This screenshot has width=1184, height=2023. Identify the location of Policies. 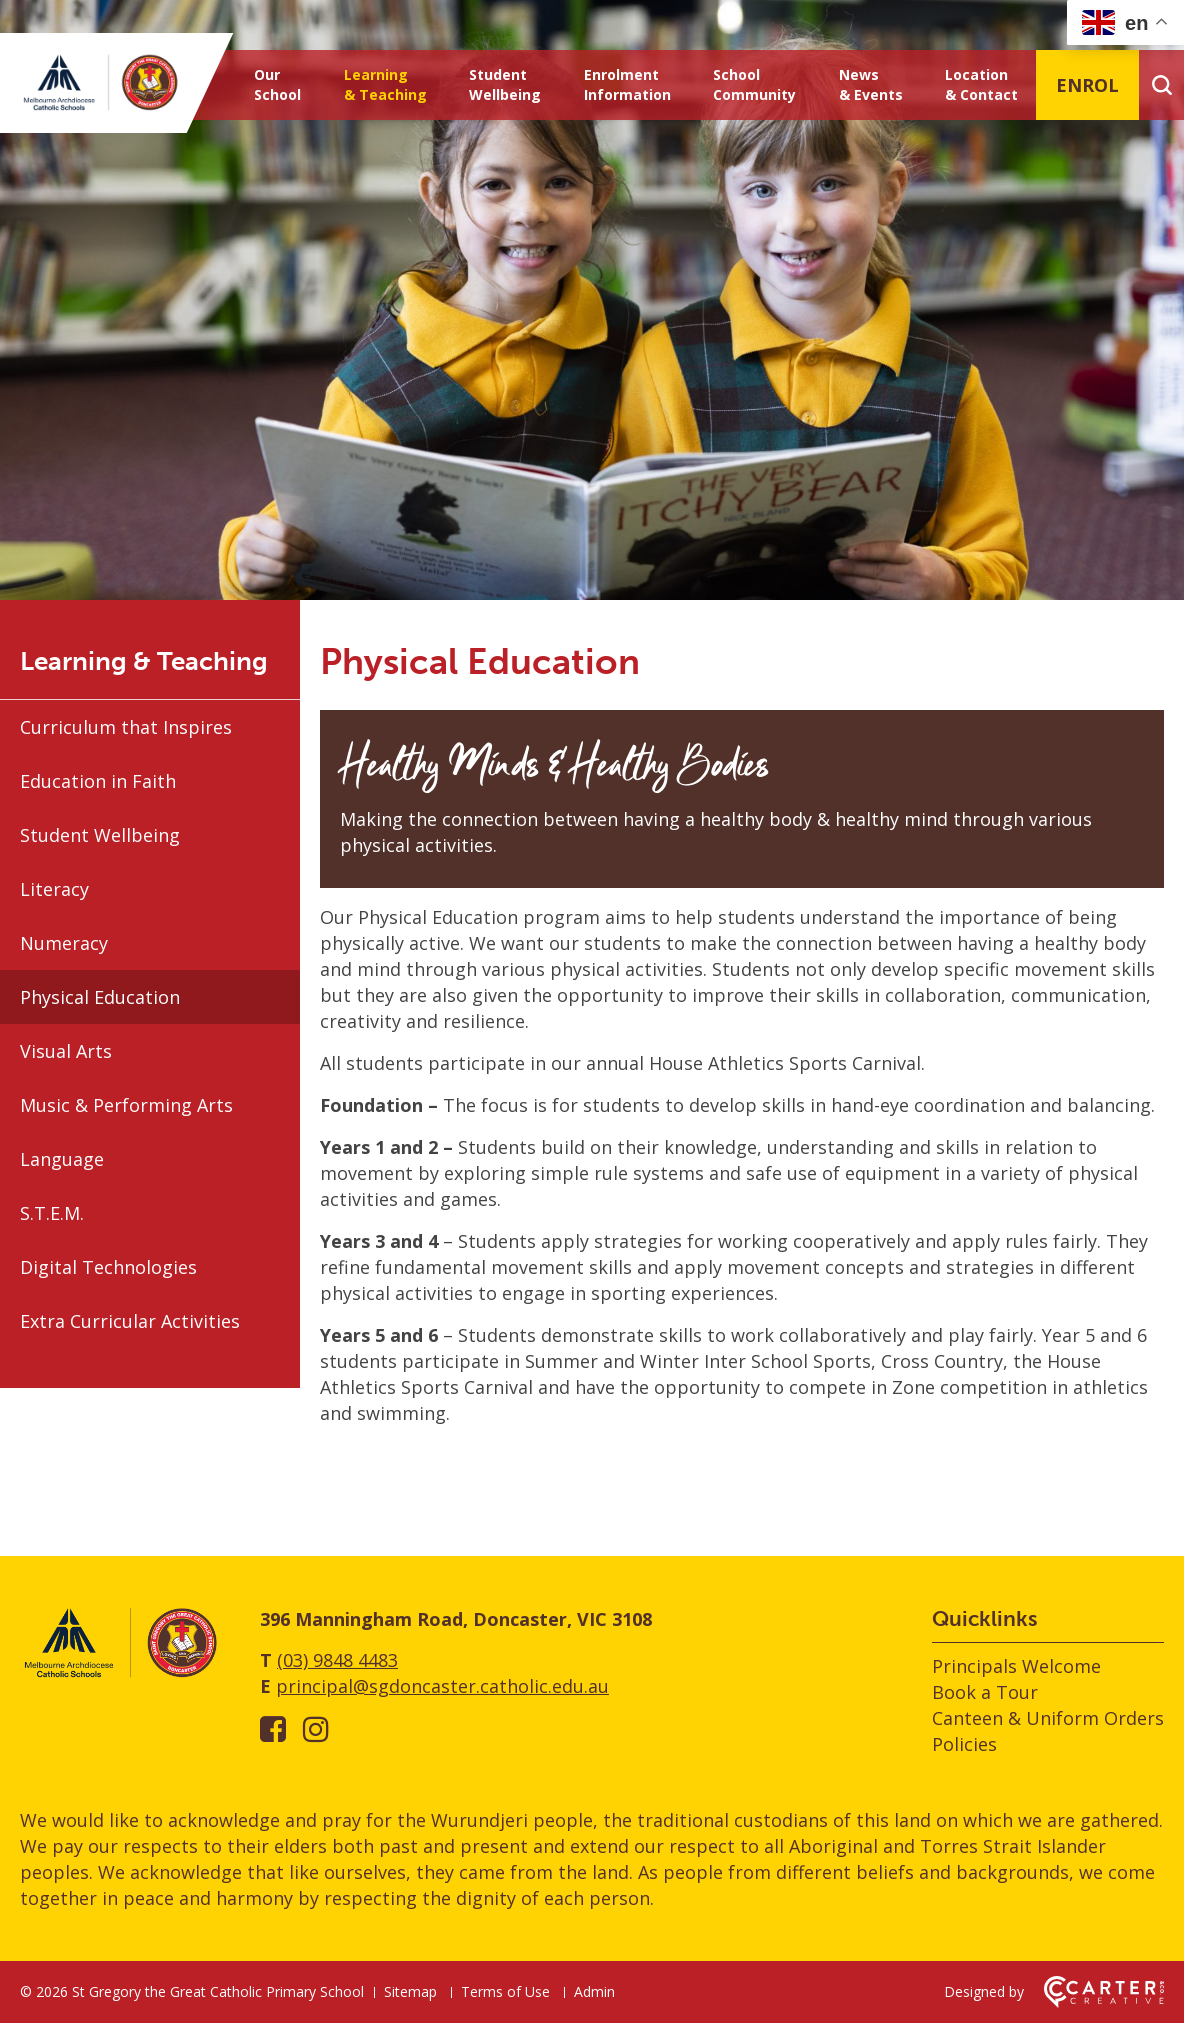
(964, 1744).